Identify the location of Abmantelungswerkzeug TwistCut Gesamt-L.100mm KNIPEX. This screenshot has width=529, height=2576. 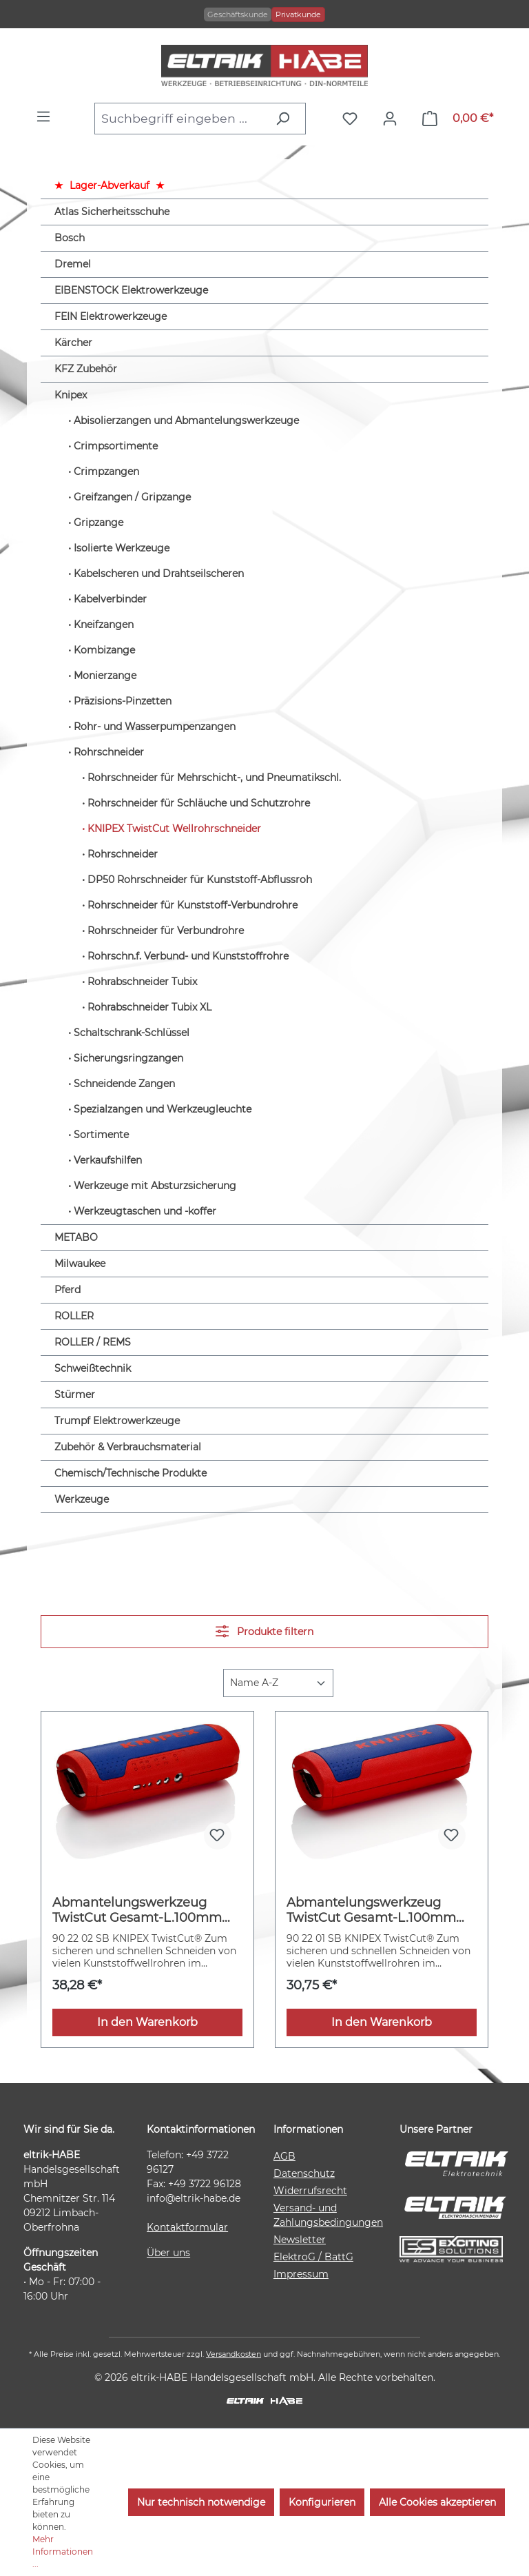
(371, 1910).